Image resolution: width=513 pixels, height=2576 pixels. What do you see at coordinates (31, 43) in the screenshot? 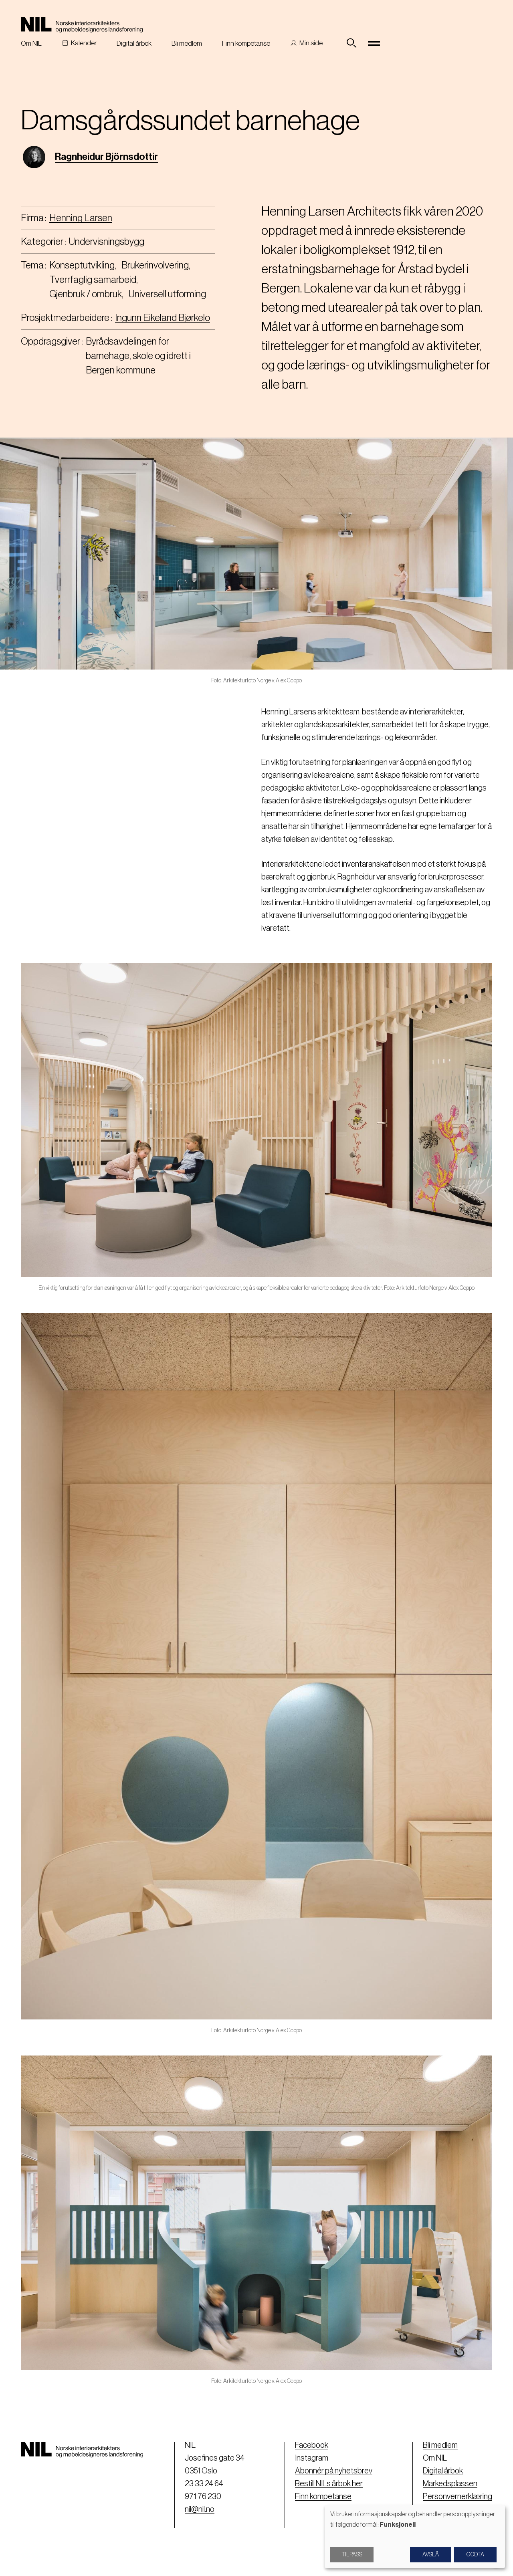
I see `Om NIL` at bounding box center [31, 43].